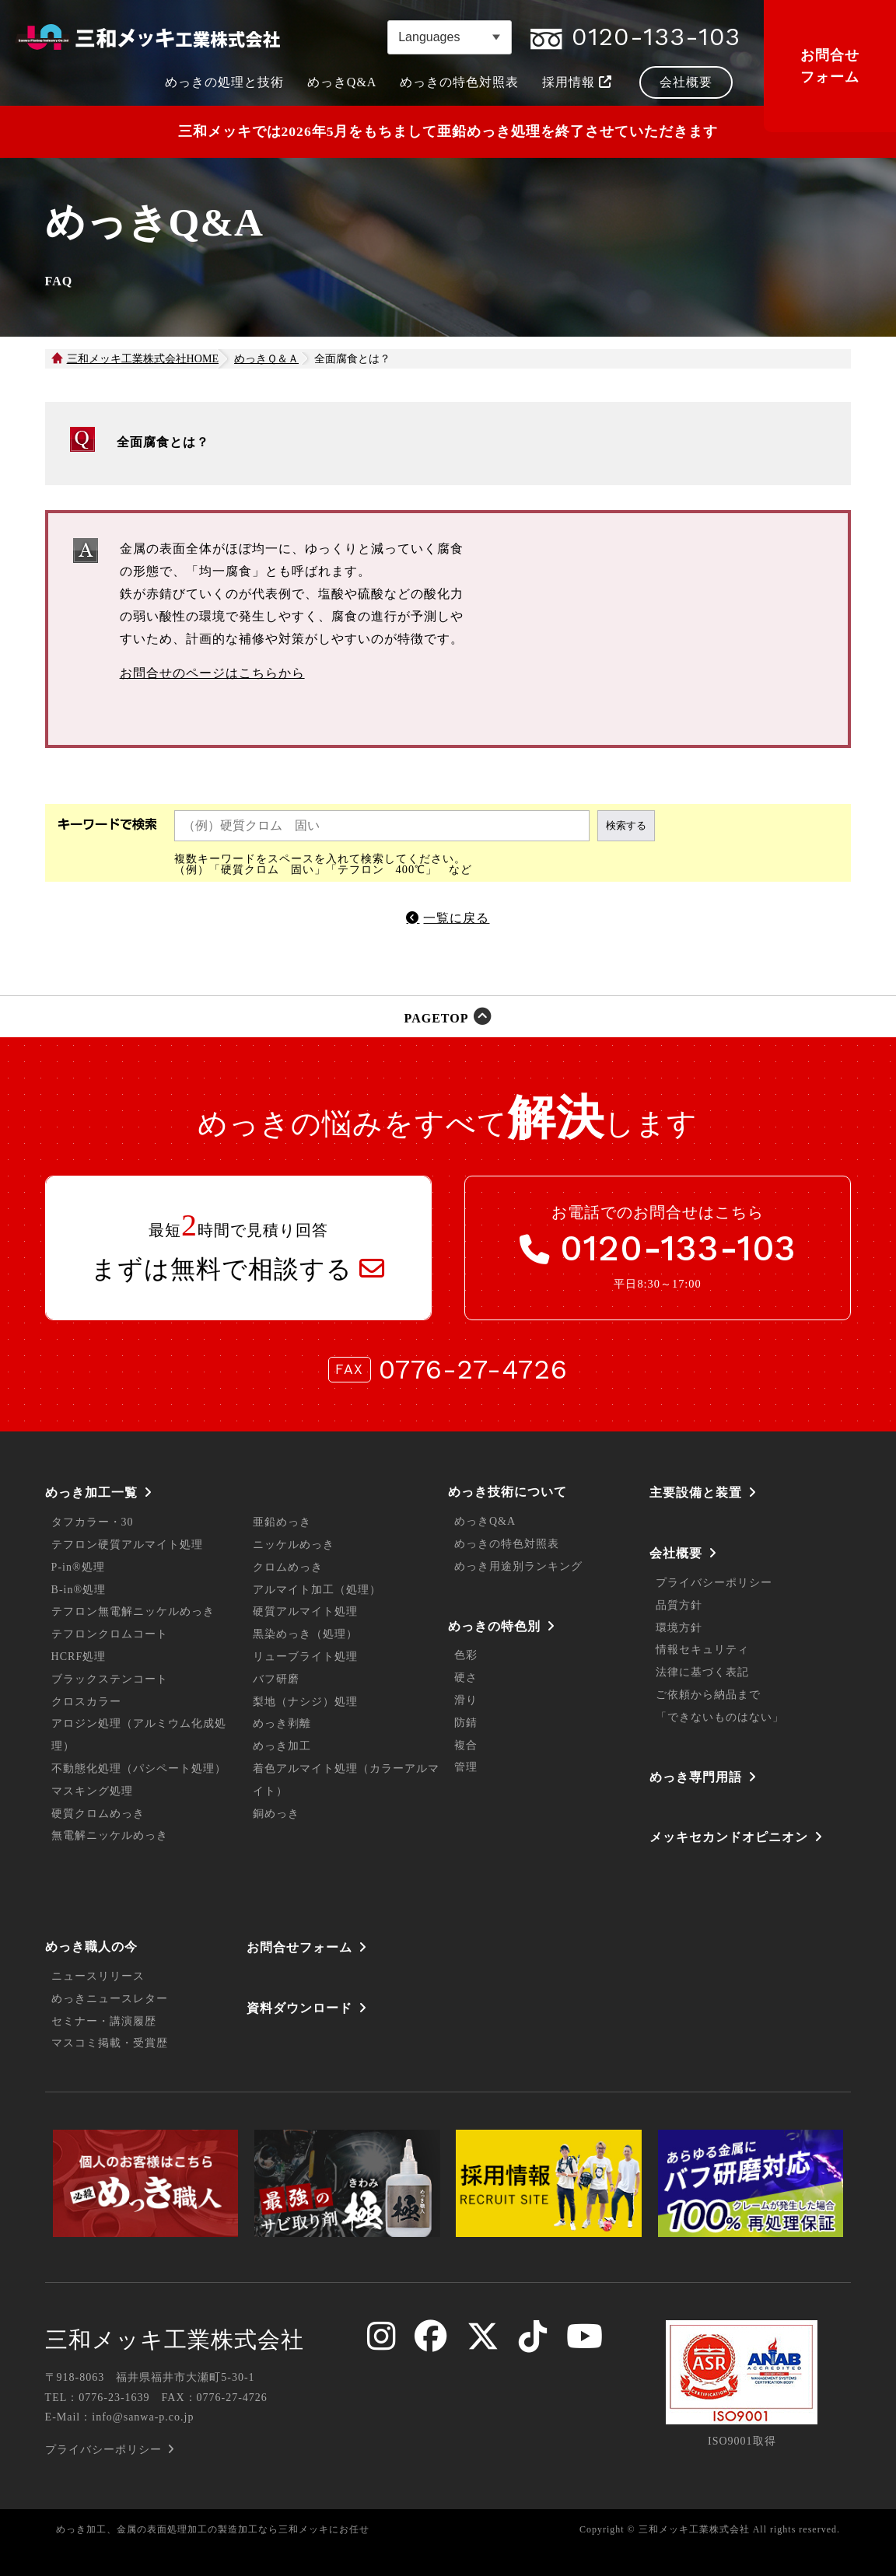 Image resolution: width=896 pixels, height=2576 pixels. I want to click on めっきニュースレター, so click(109, 1999).